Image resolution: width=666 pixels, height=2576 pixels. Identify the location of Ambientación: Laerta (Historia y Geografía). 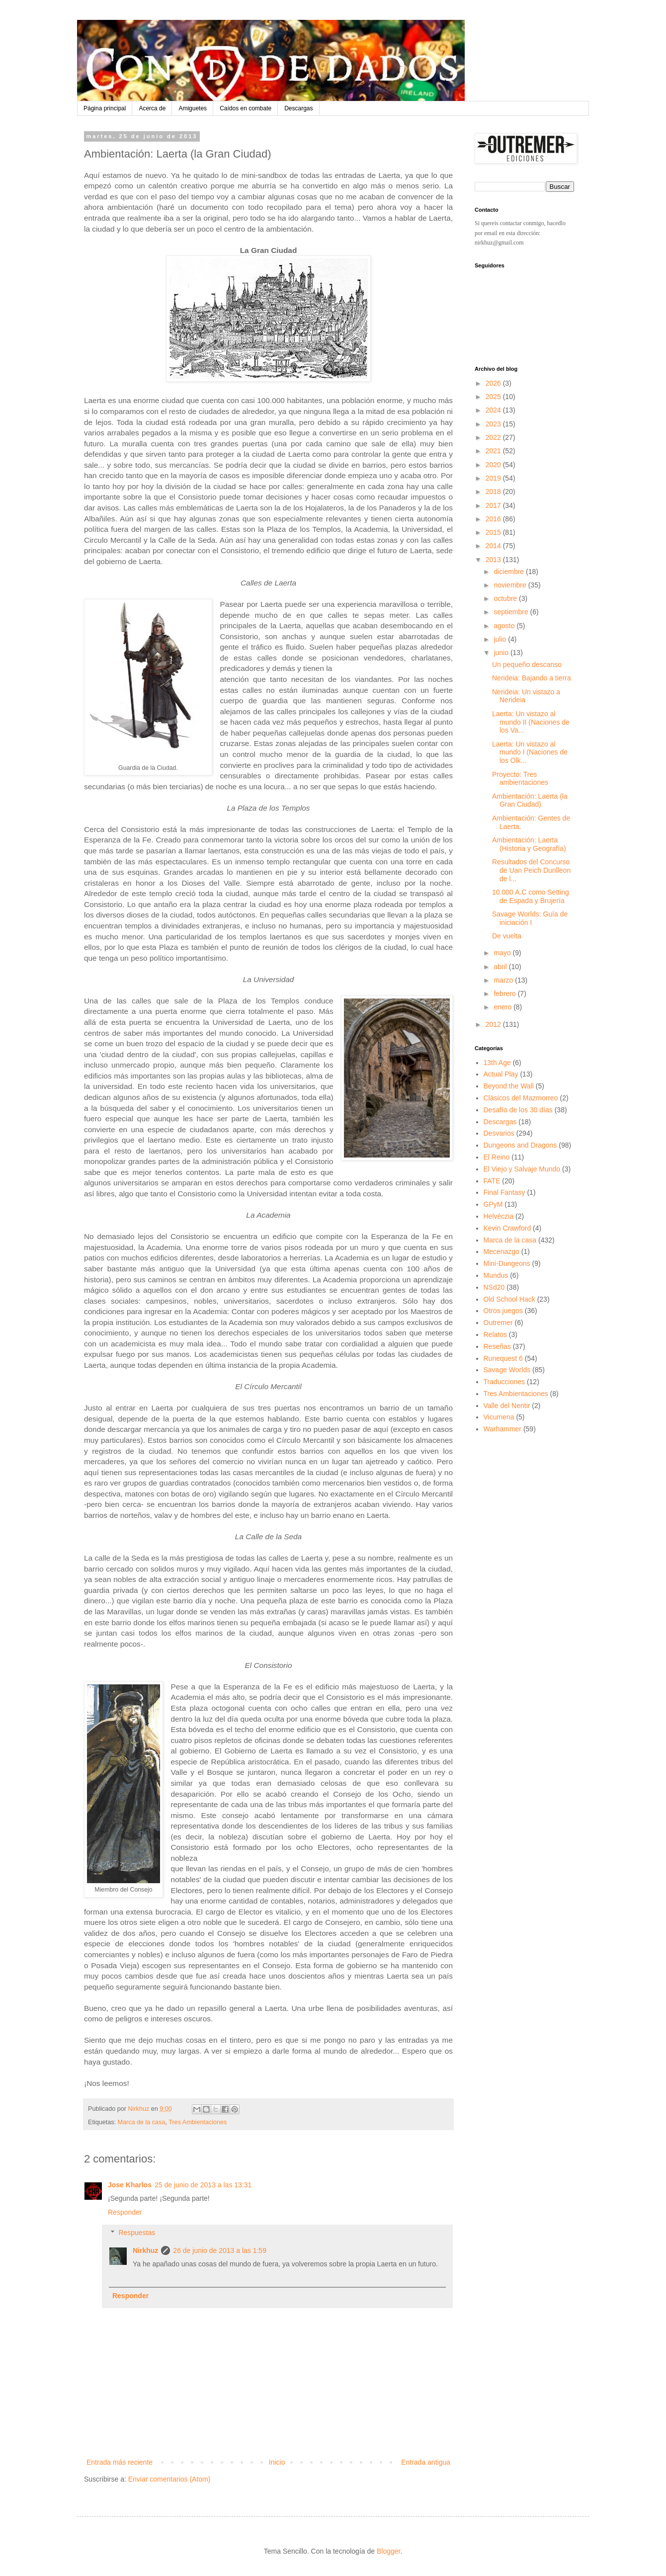
(529, 844).